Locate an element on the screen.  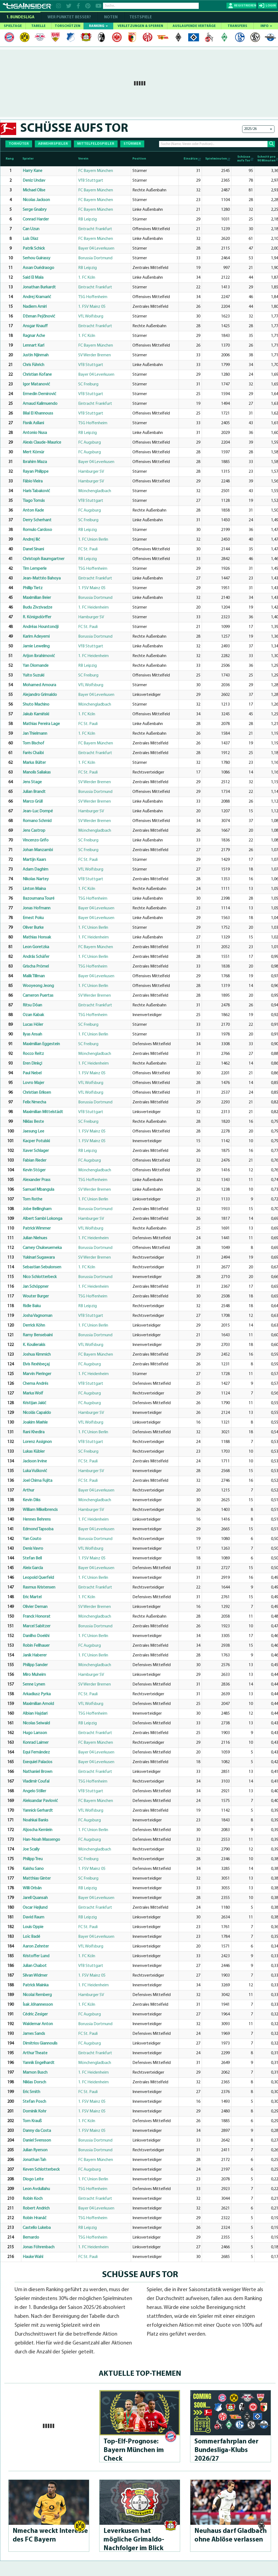
Arkadiusz Pyrka is located at coordinates (37, 1694).